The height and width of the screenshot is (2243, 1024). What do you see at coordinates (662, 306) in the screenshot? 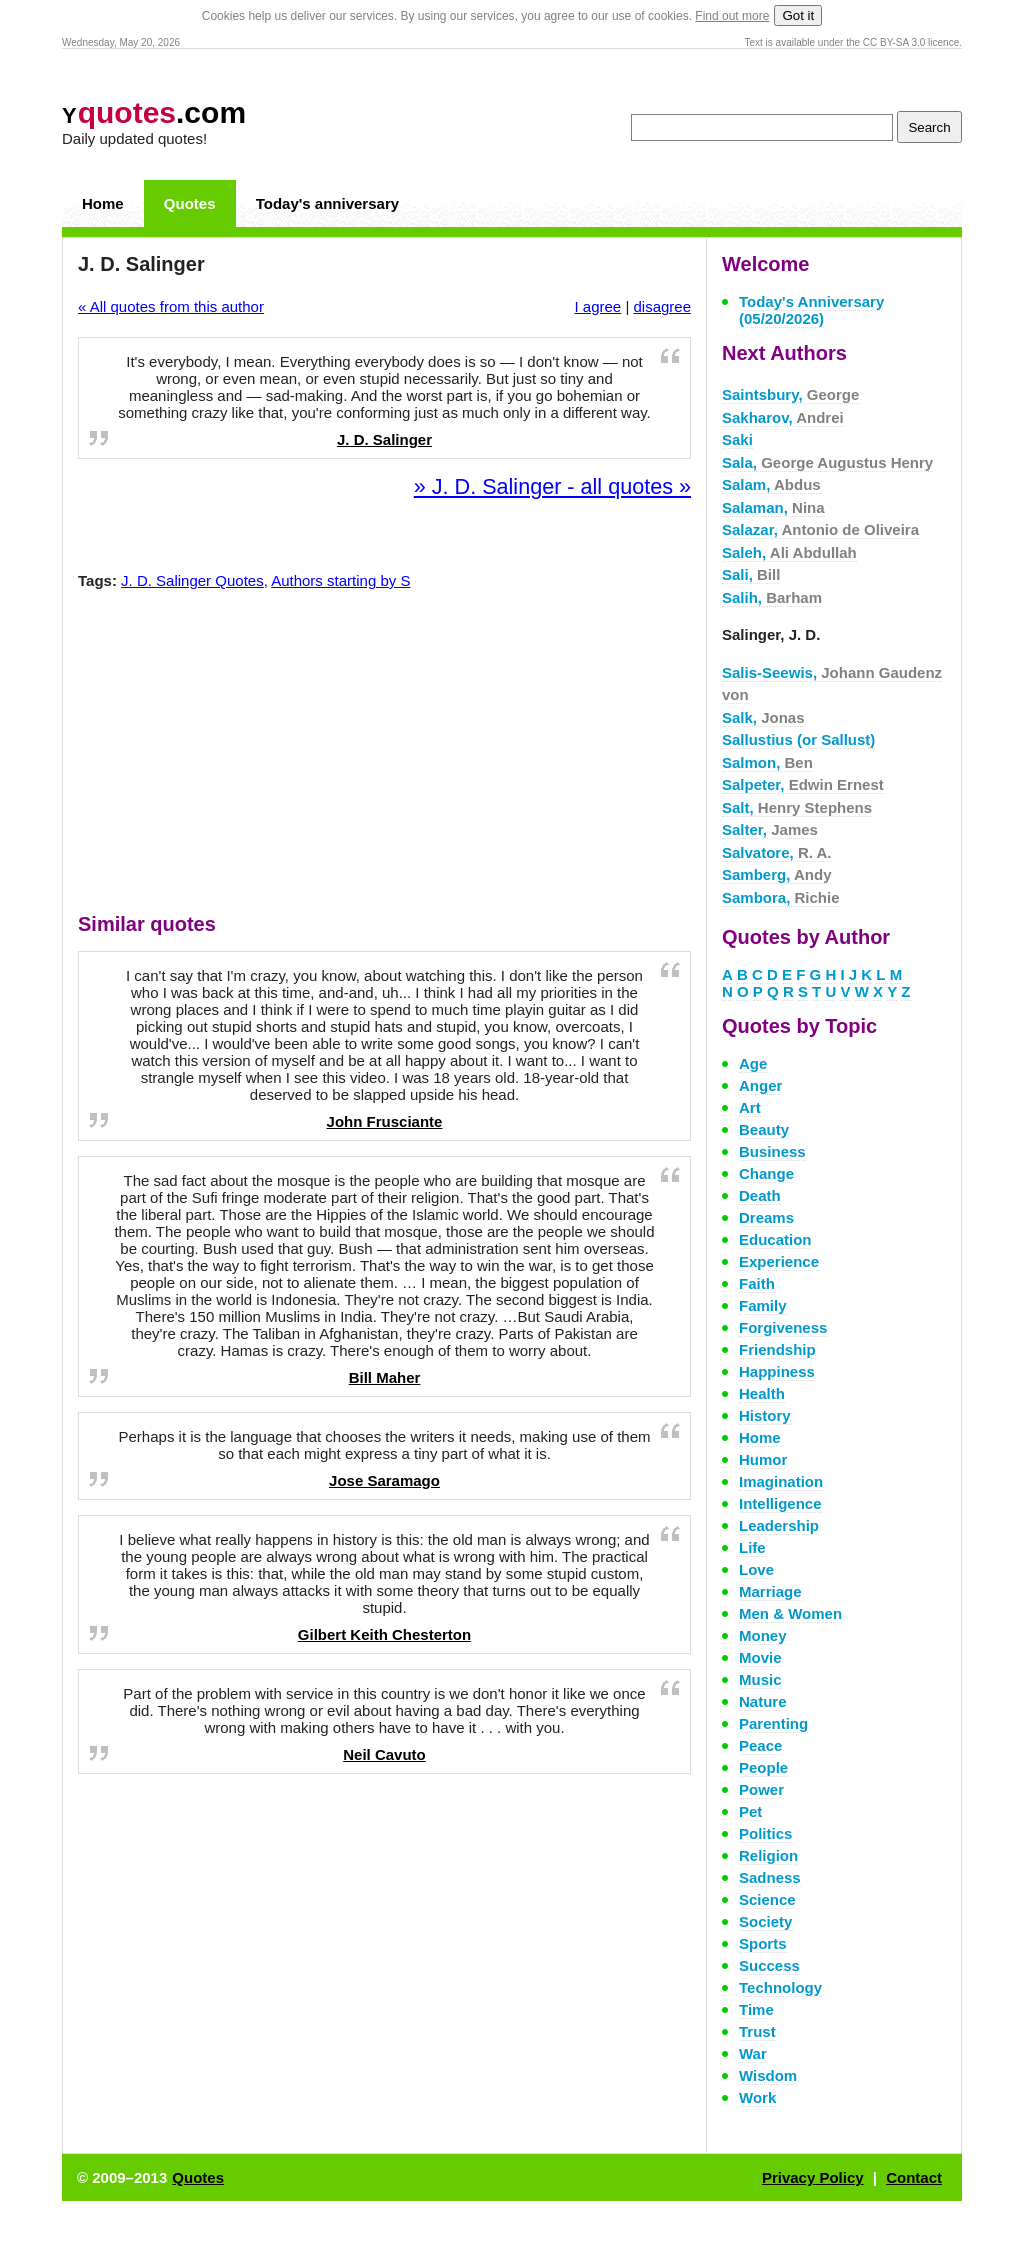
I see `disagree` at bounding box center [662, 306].